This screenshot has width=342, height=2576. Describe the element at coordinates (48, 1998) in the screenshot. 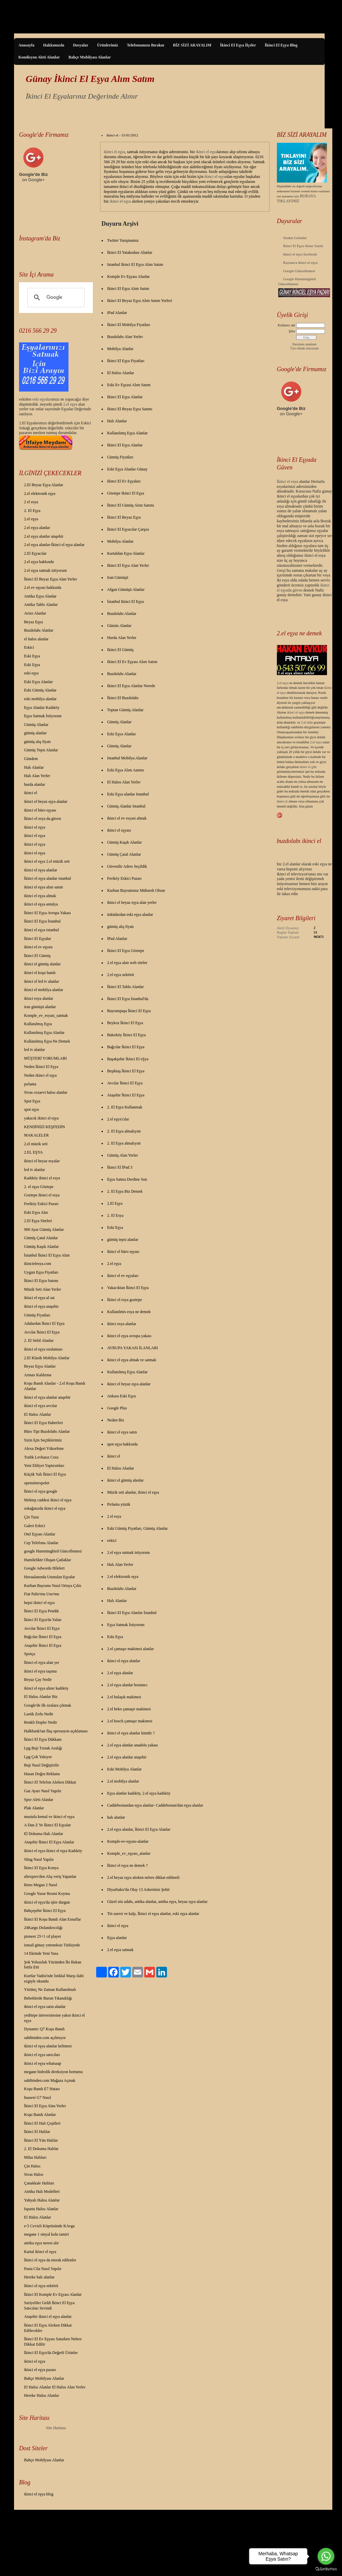

I see `Bebeklerde Burun Tıkanıklığı` at that location.